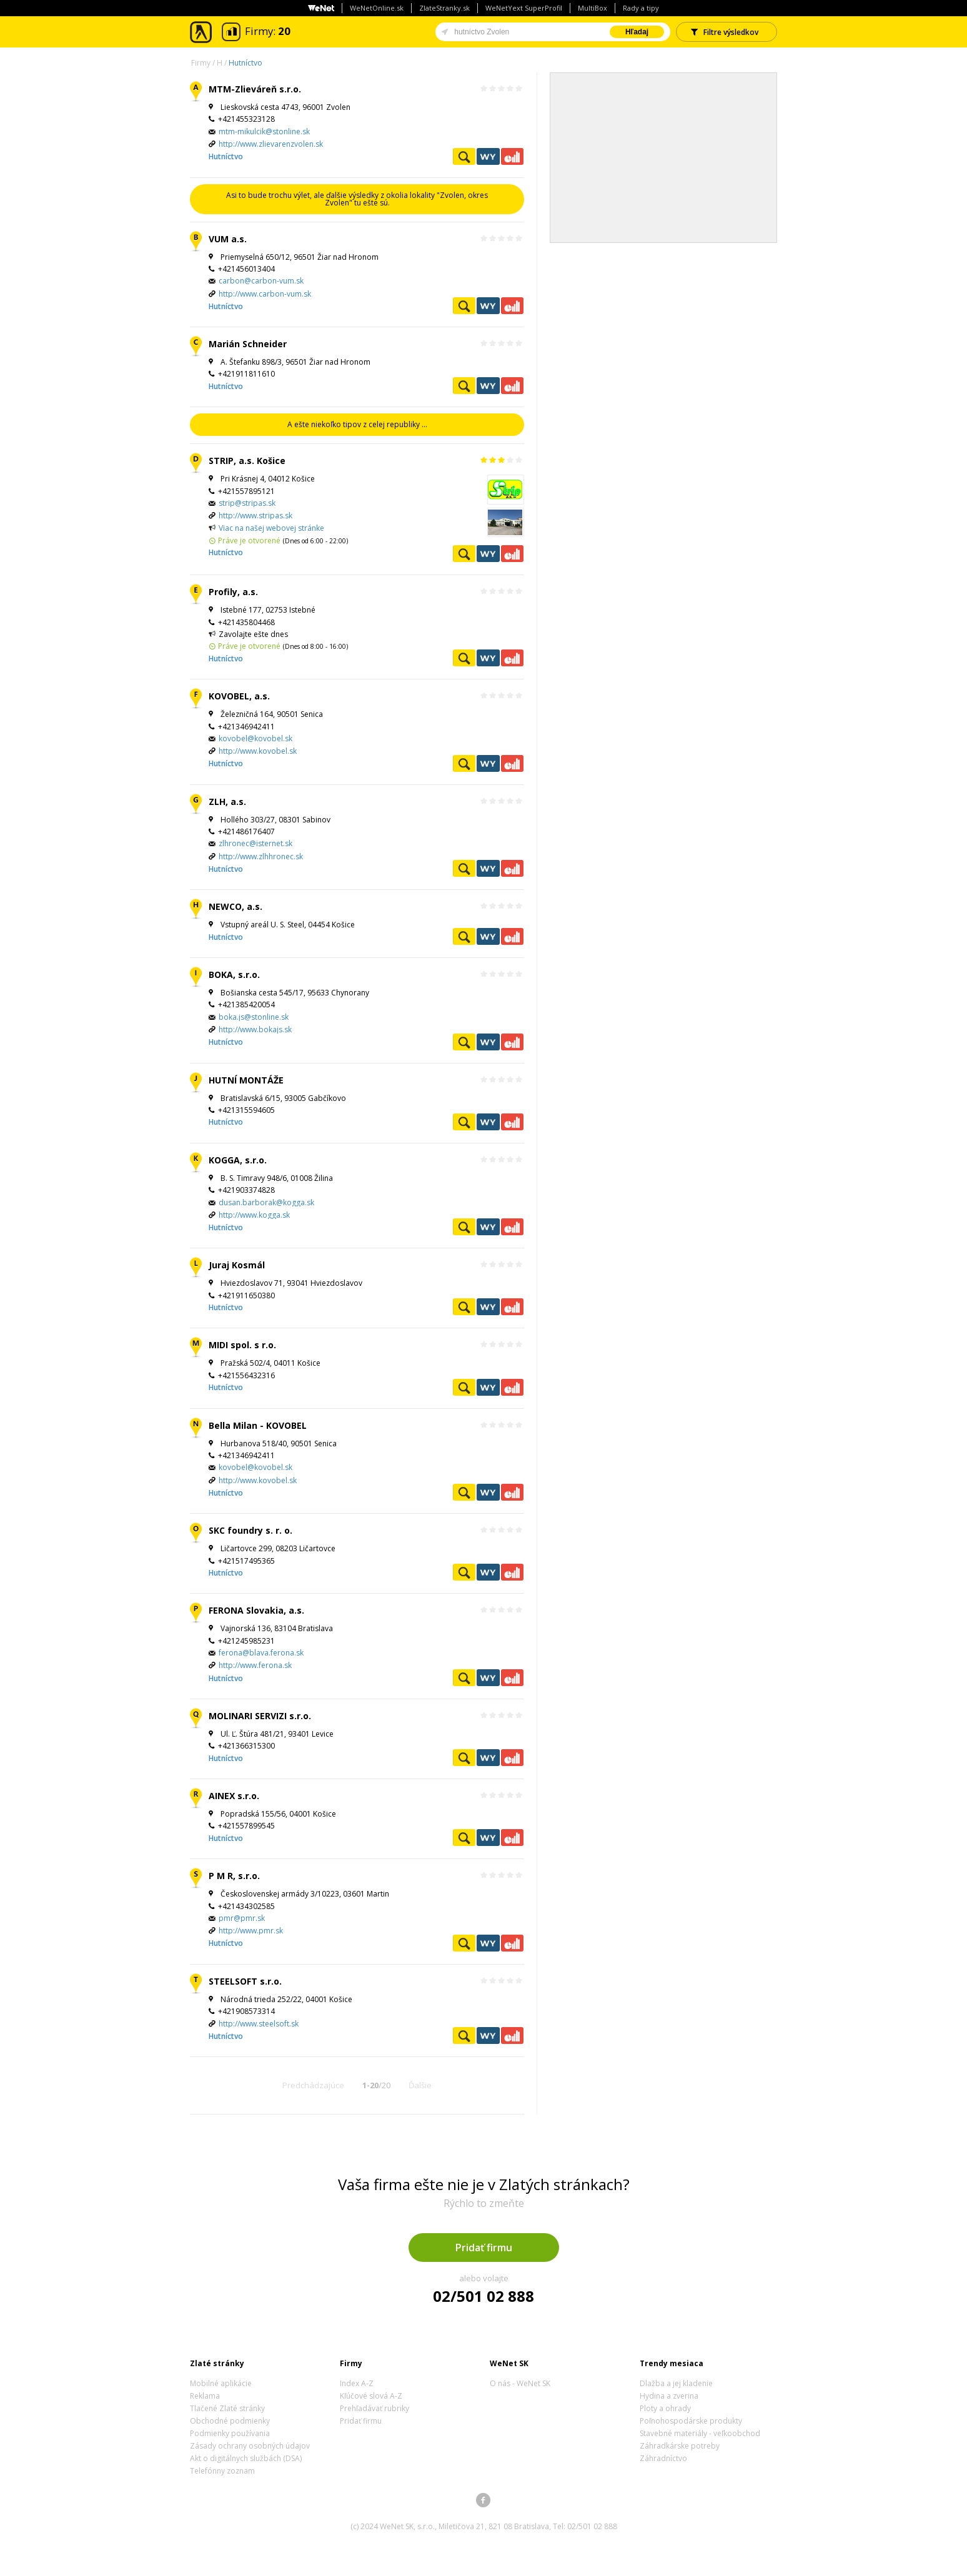 The height and width of the screenshot is (2576, 967). Describe the element at coordinates (227, 801) in the screenshot. I see `ZLH, a.s.` at that location.